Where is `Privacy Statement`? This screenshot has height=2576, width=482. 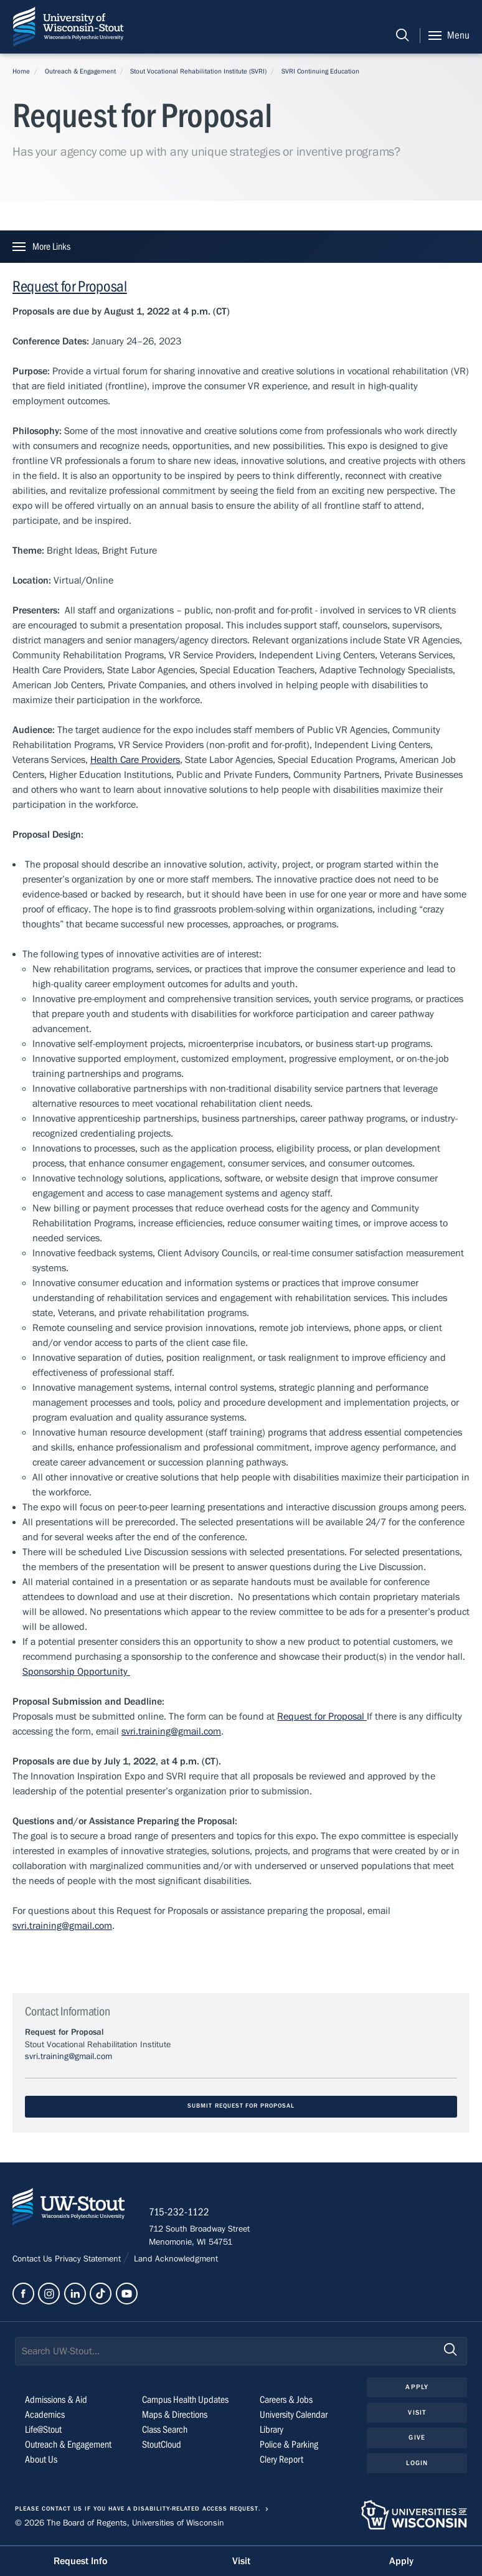
Privacy Statement is located at coordinates (89, 2260).